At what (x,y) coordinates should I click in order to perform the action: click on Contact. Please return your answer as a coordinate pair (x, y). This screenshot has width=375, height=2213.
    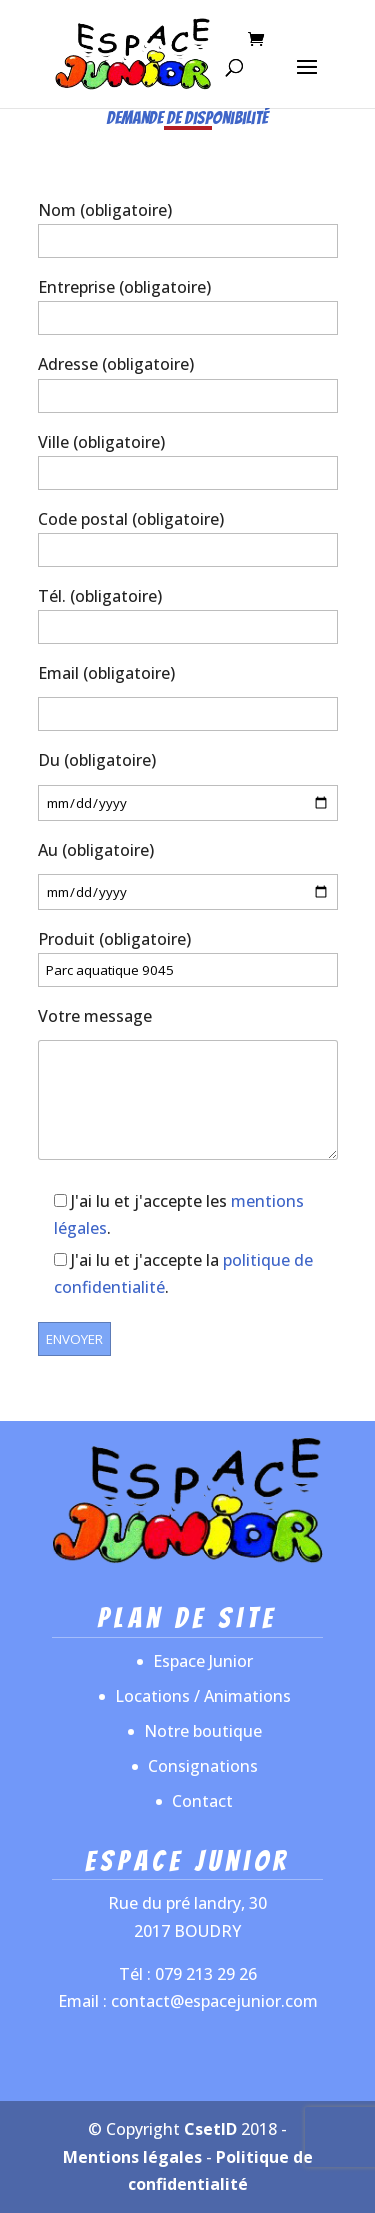
    Looking at the image, I should click on (202, 1801).